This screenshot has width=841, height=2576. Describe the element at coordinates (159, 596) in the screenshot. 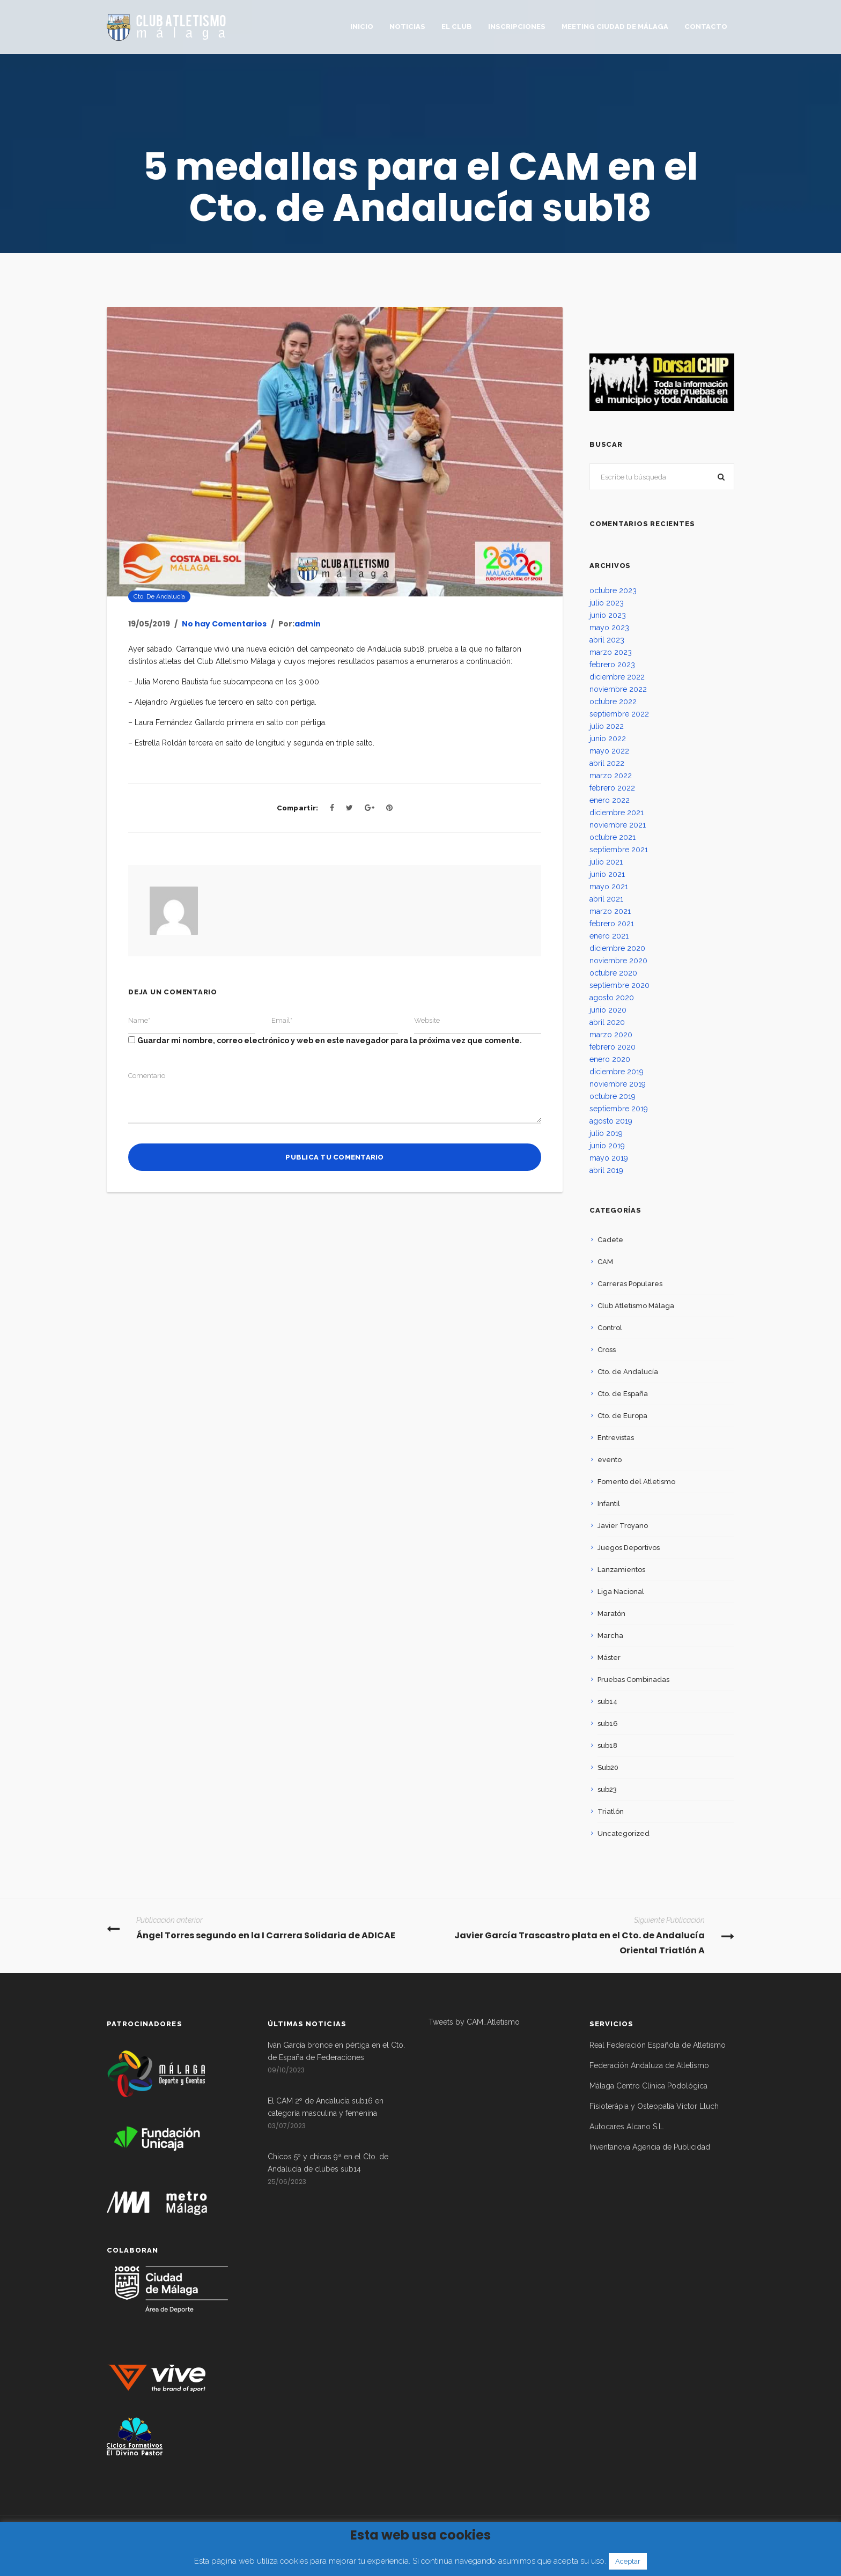

I see `Cto. de Andalucía` at that location.